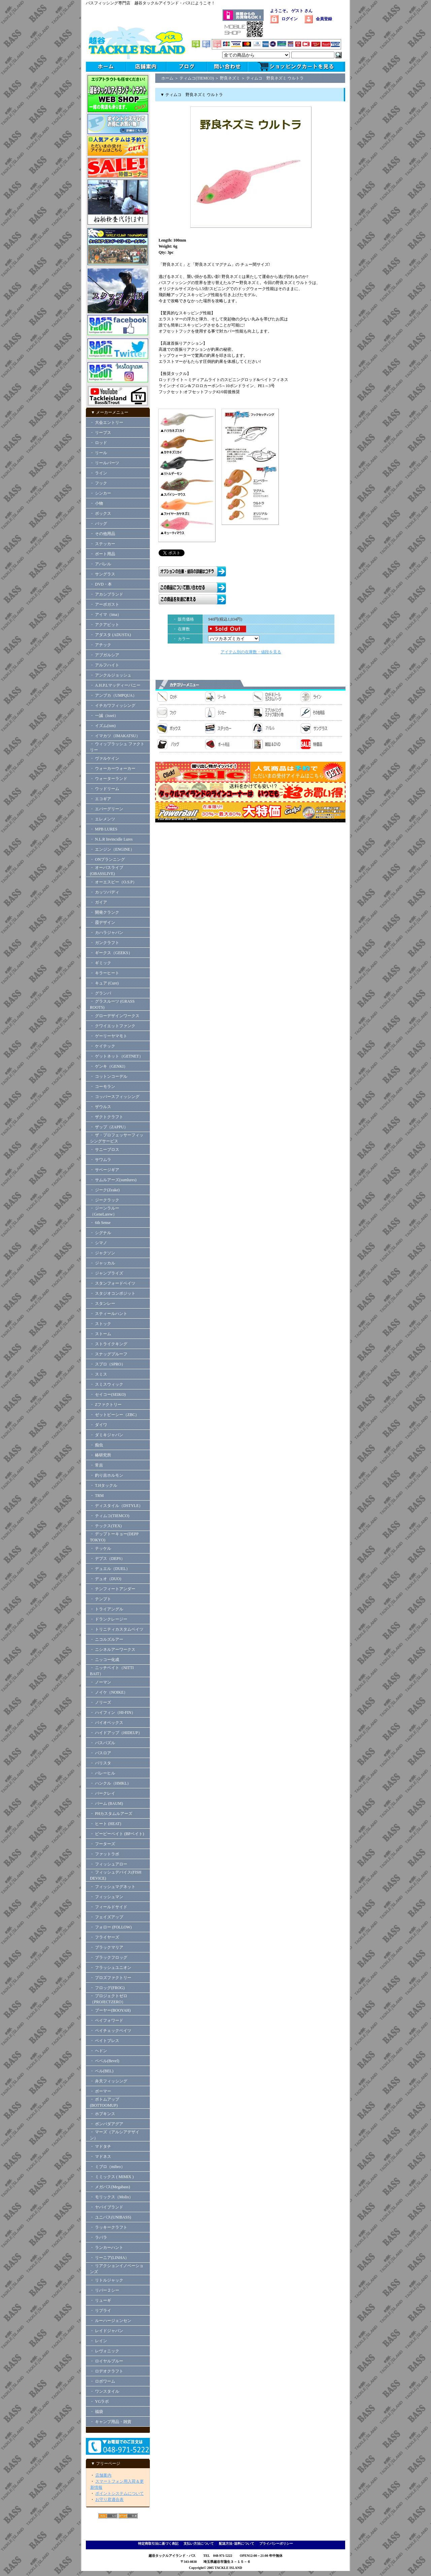  Describe the element at coordinates (158, 2543) in the screenshot. I see `特定商取引法に基づく表記` at that location.